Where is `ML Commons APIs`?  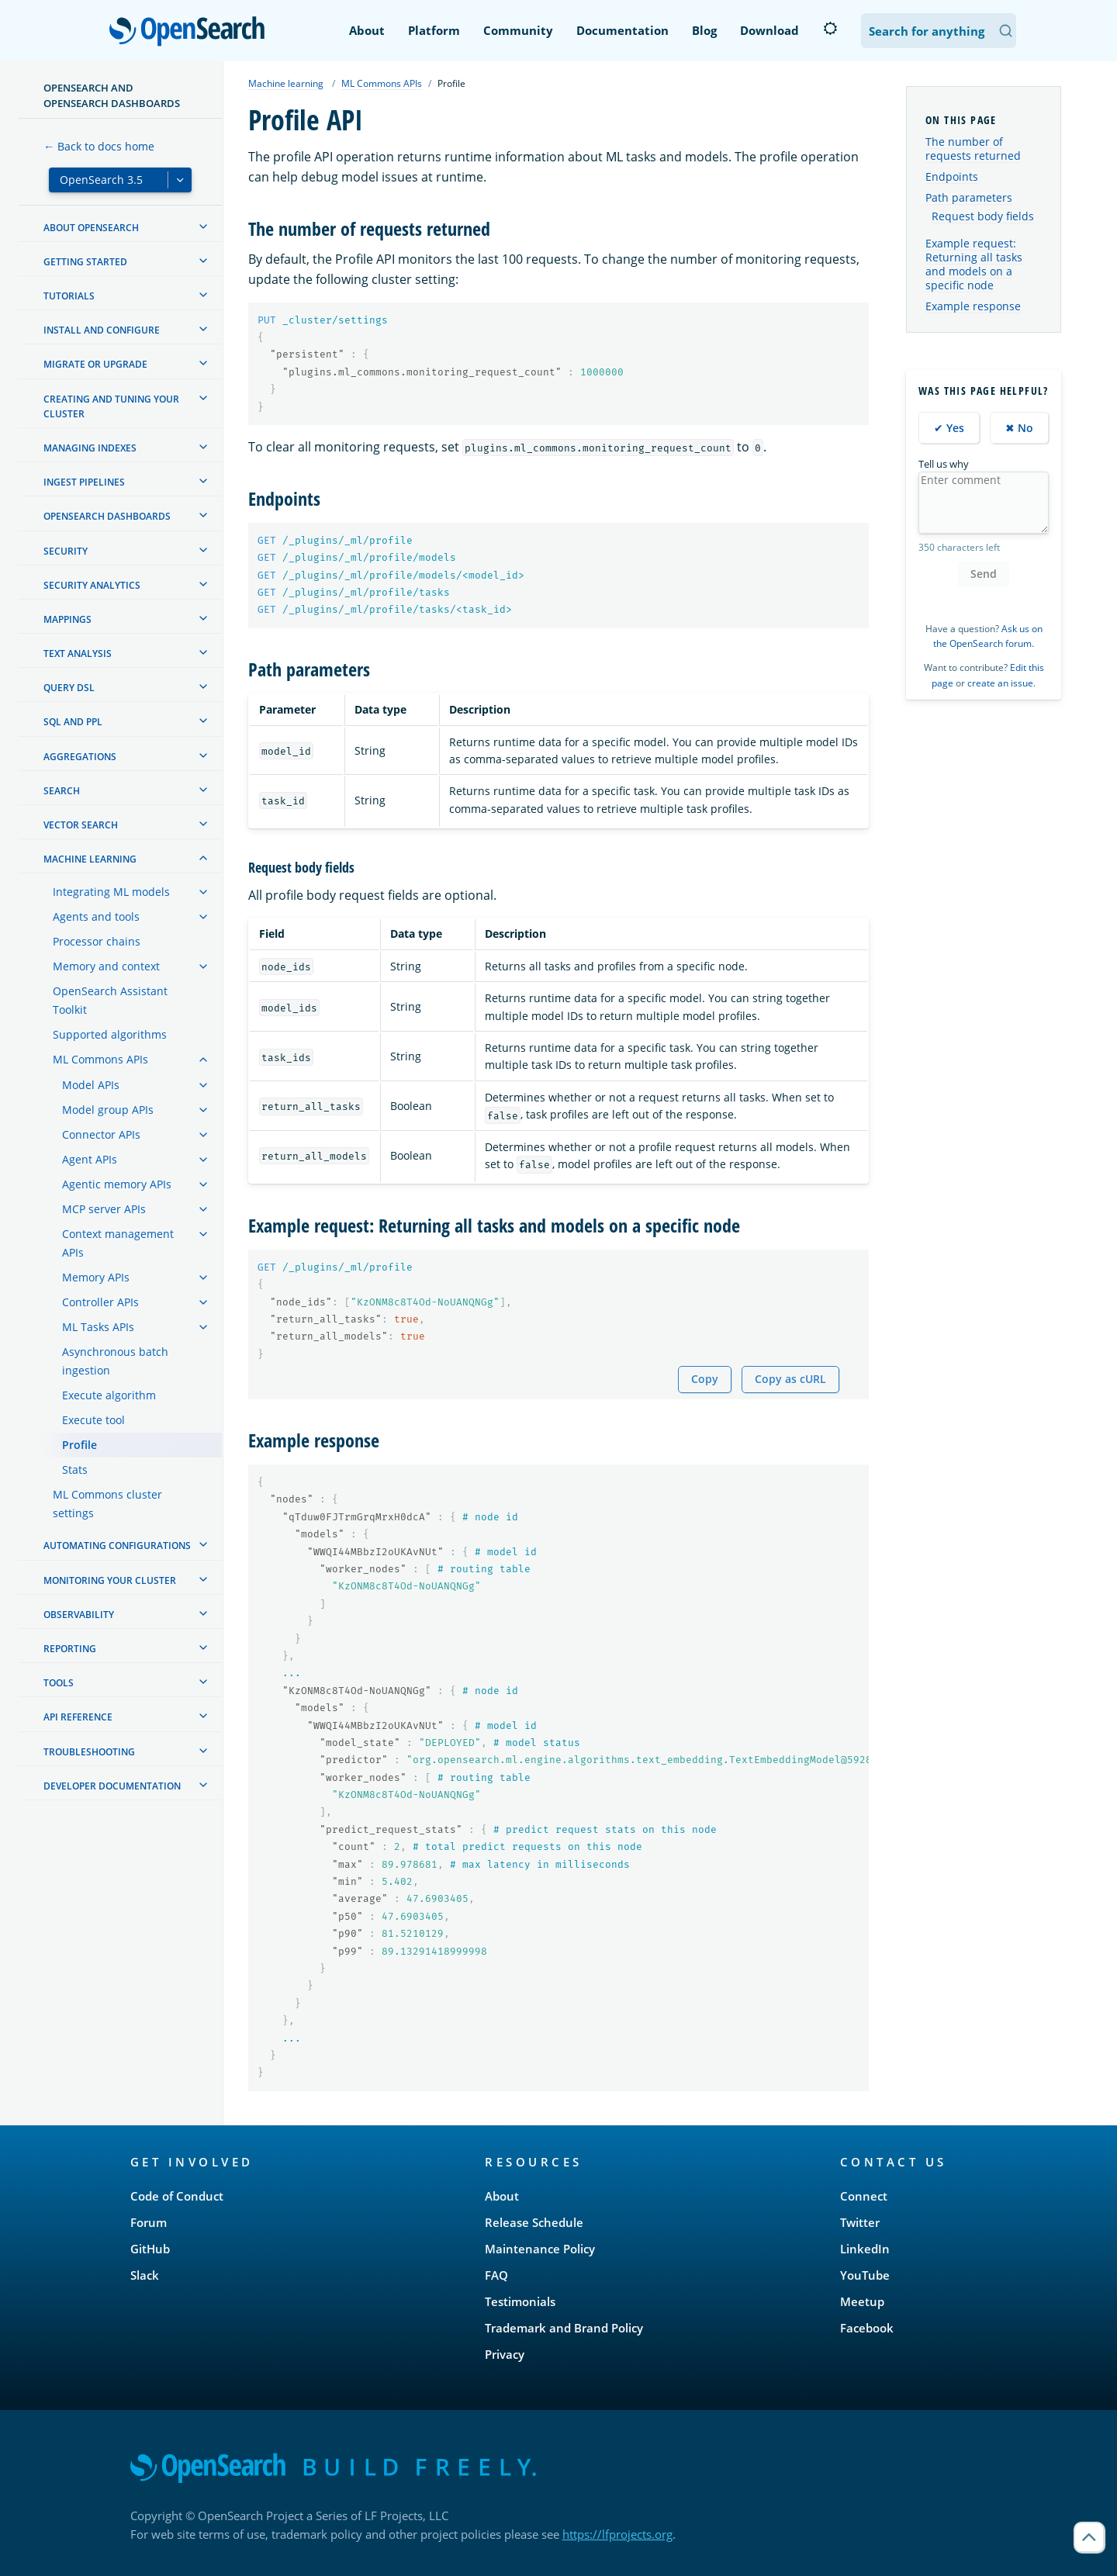 ML Commons APIs is located at coordinates (381, 83).